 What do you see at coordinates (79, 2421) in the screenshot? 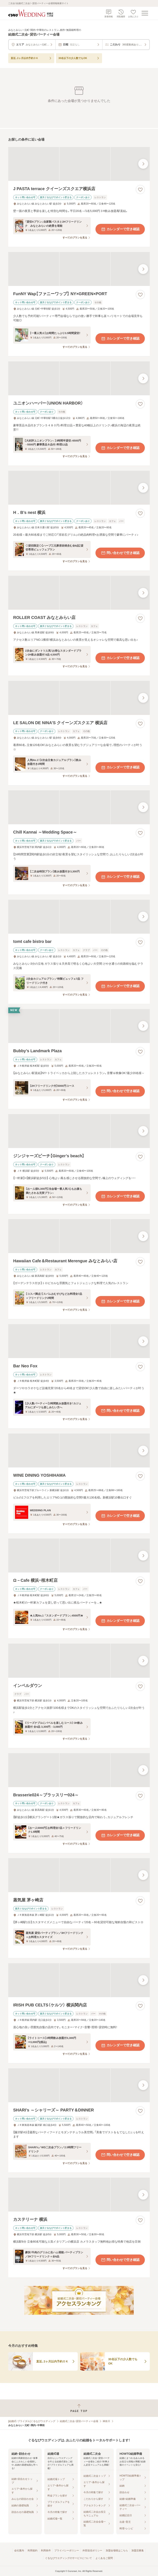
I see `結婚式二次会・貸切パーティー会場` at bounding box center [79, 2421].